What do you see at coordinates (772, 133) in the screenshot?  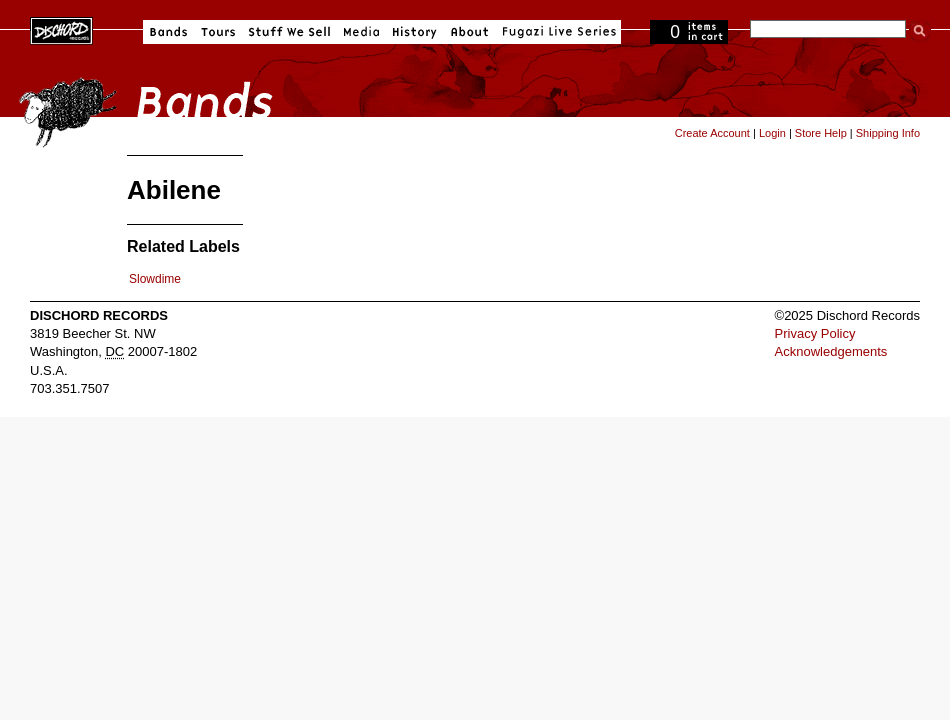 I see `Login` at bounding box center [772, 133].